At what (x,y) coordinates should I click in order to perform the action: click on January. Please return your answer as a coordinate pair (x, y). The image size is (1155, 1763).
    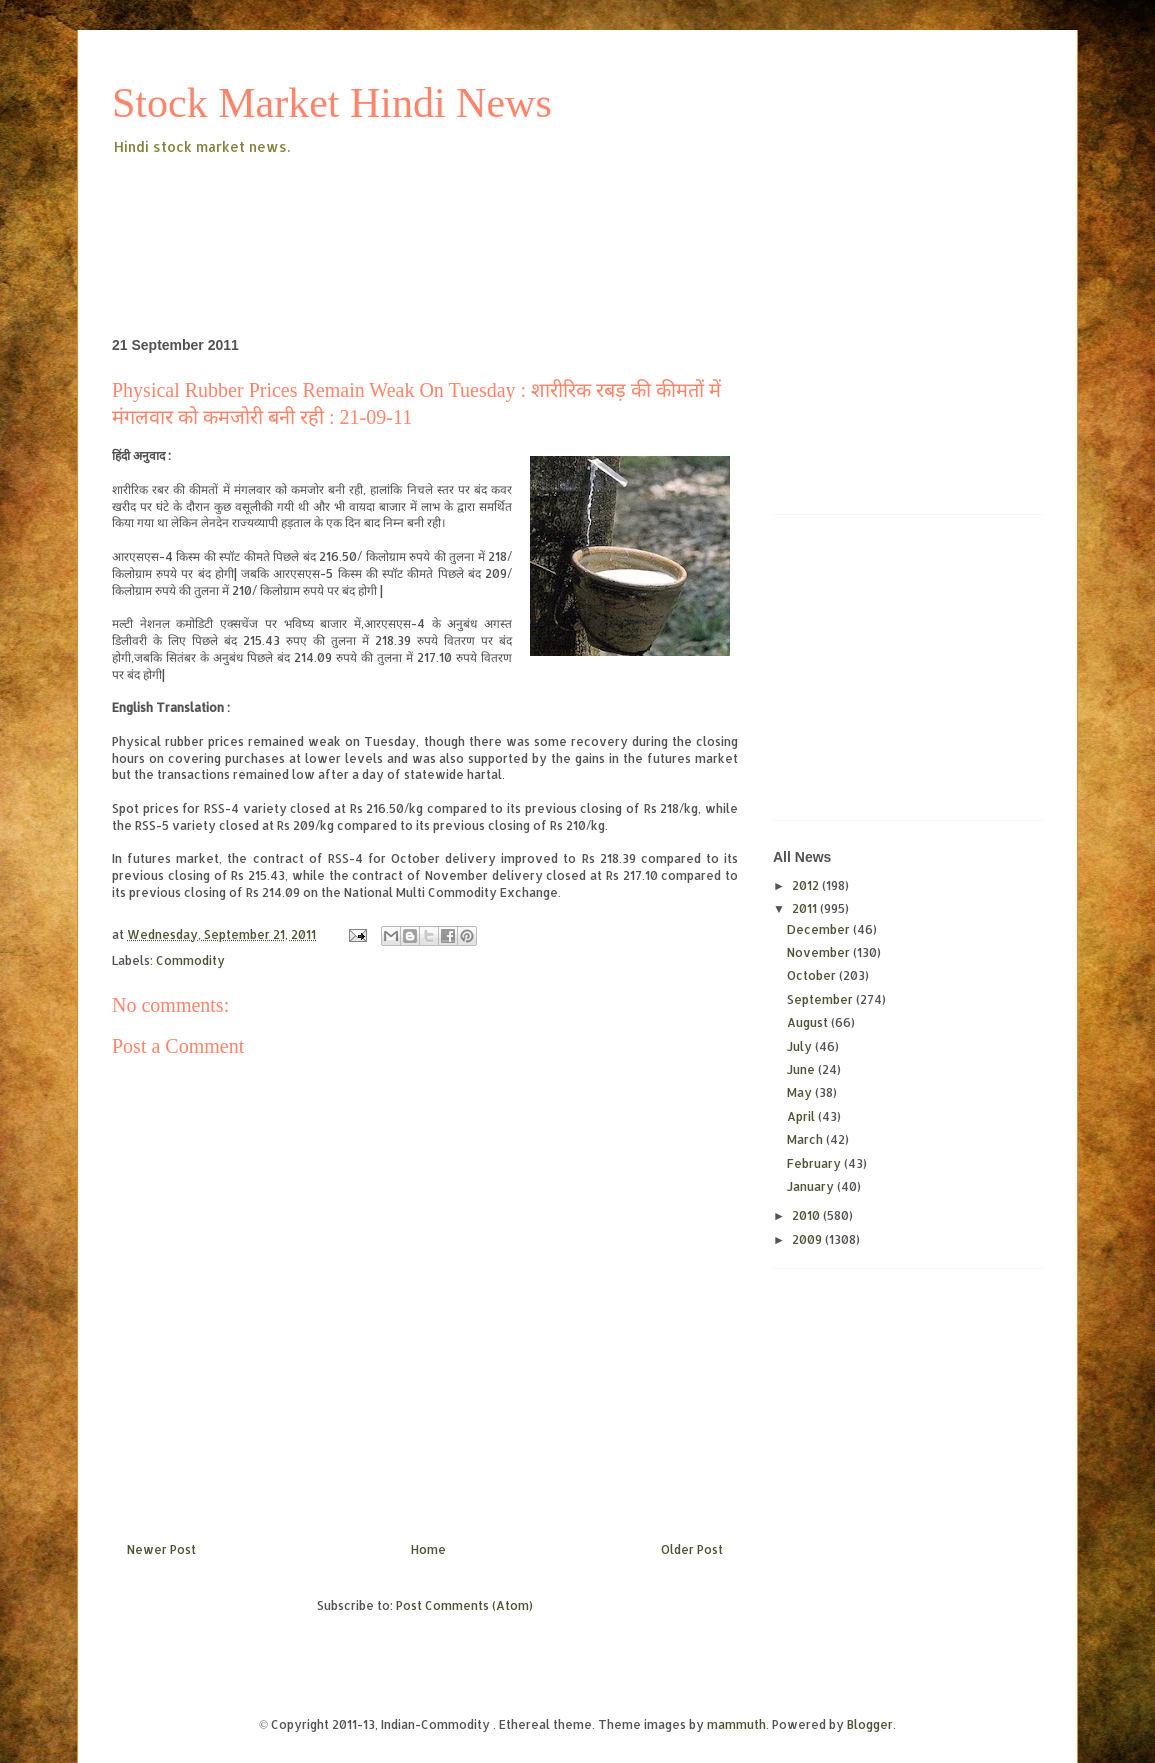
    Looking at the image, I should click on (812, 1186).